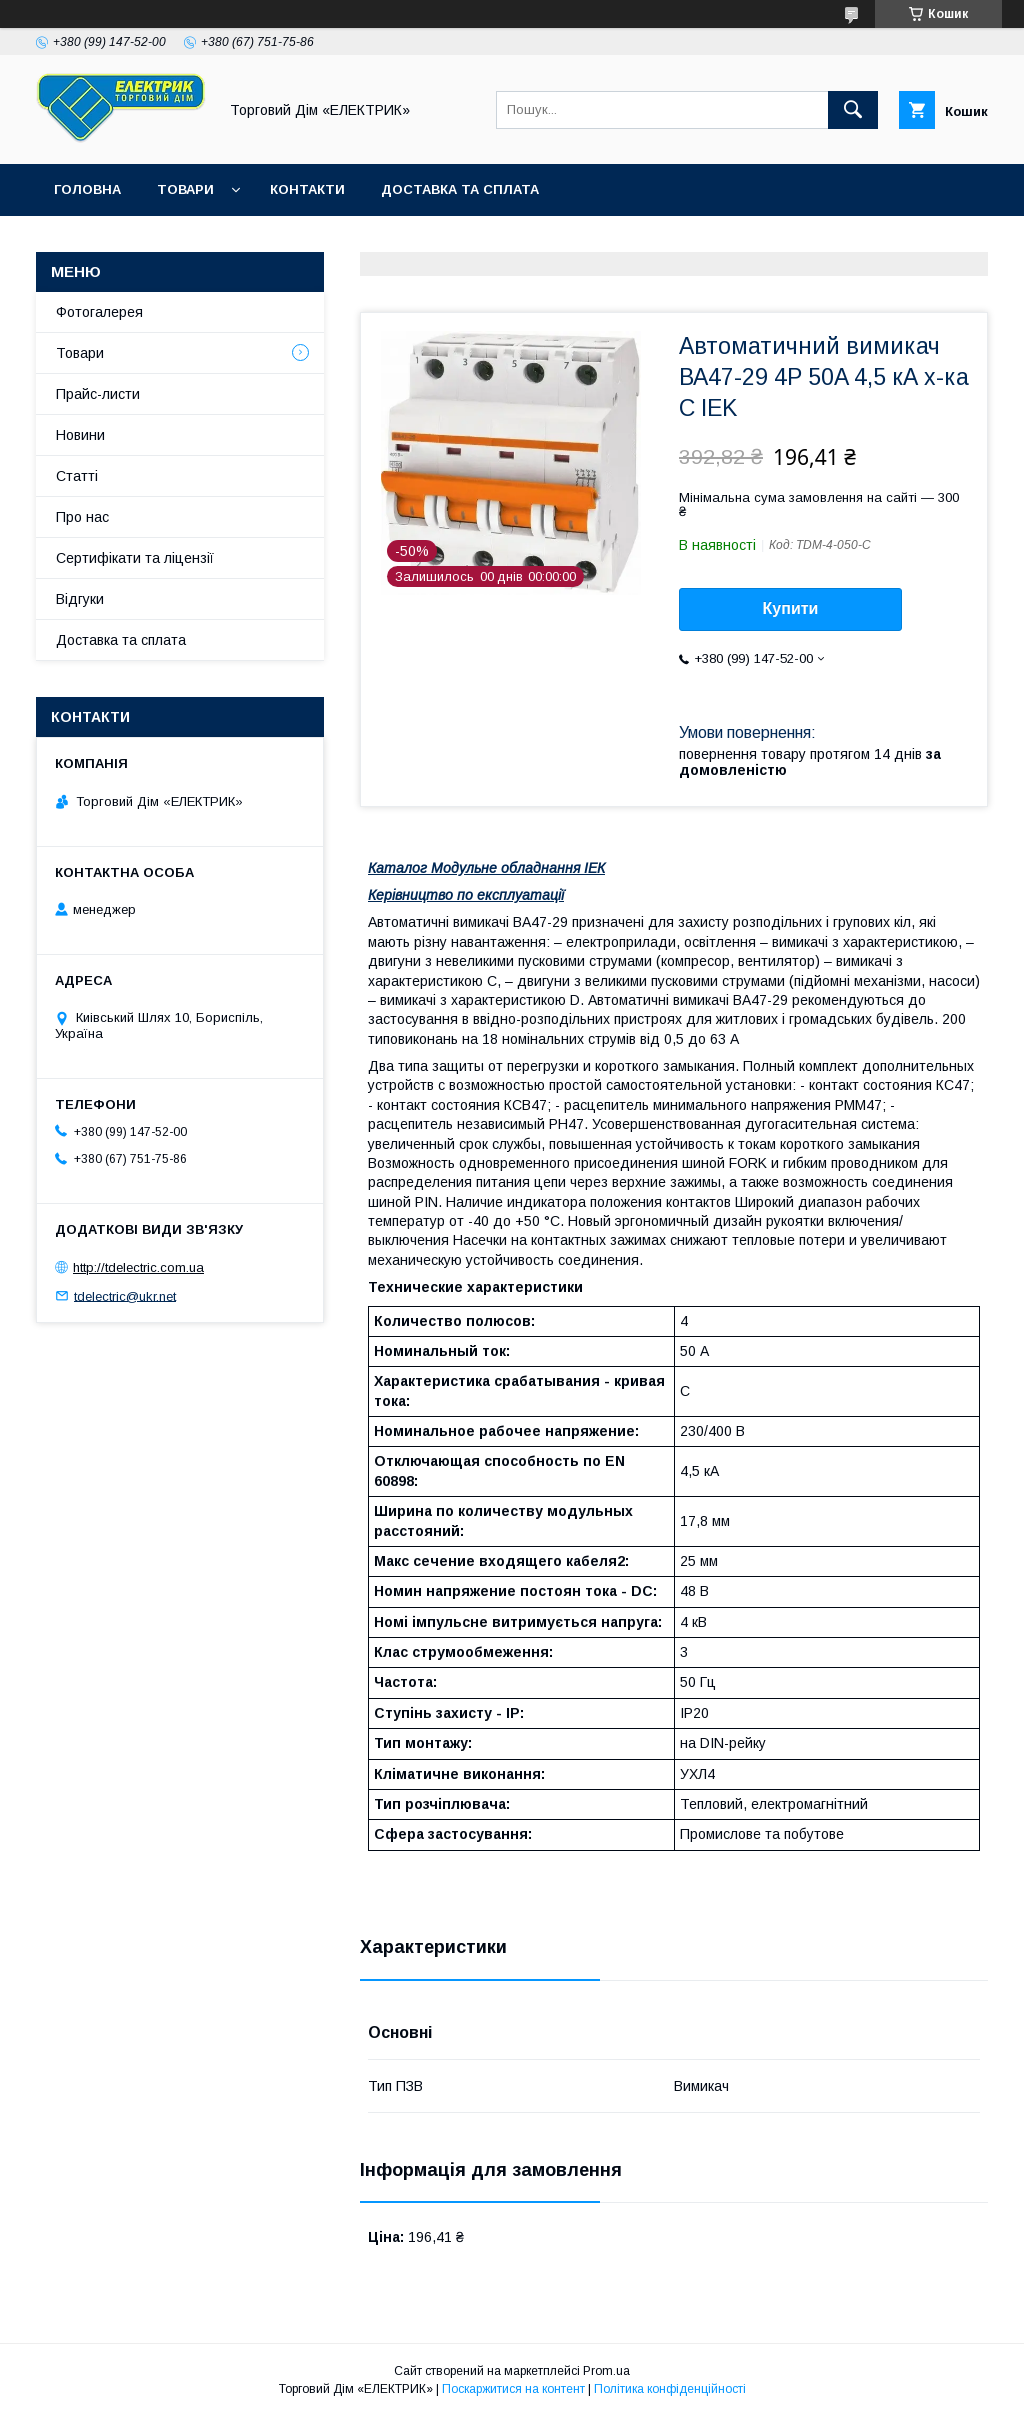 The width and height of the screenshot is (1024, 2416). What do you see at coordinates (125, 1295) in the screenshot?
I see `tdelectric@ukr.net` at bounding box center [125, 1295].